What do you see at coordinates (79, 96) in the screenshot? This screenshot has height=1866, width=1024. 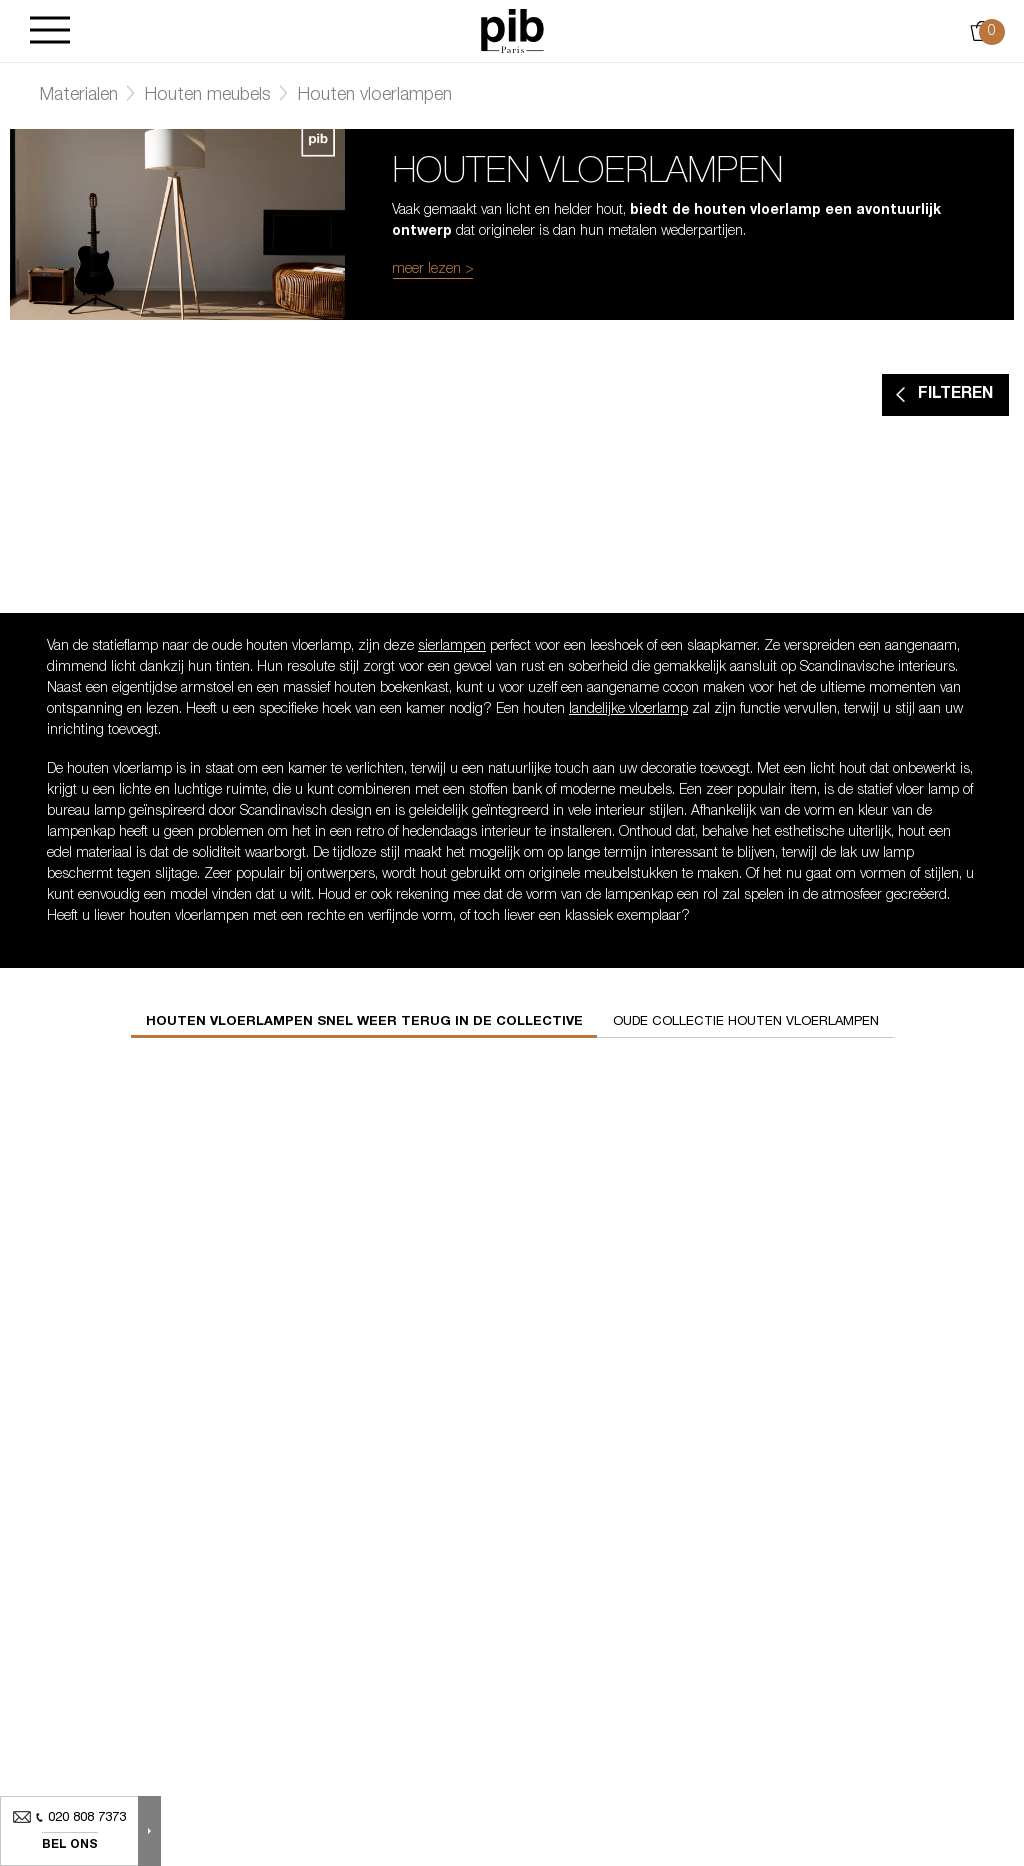 I see `Materialen` at bounding box center [79, 96].